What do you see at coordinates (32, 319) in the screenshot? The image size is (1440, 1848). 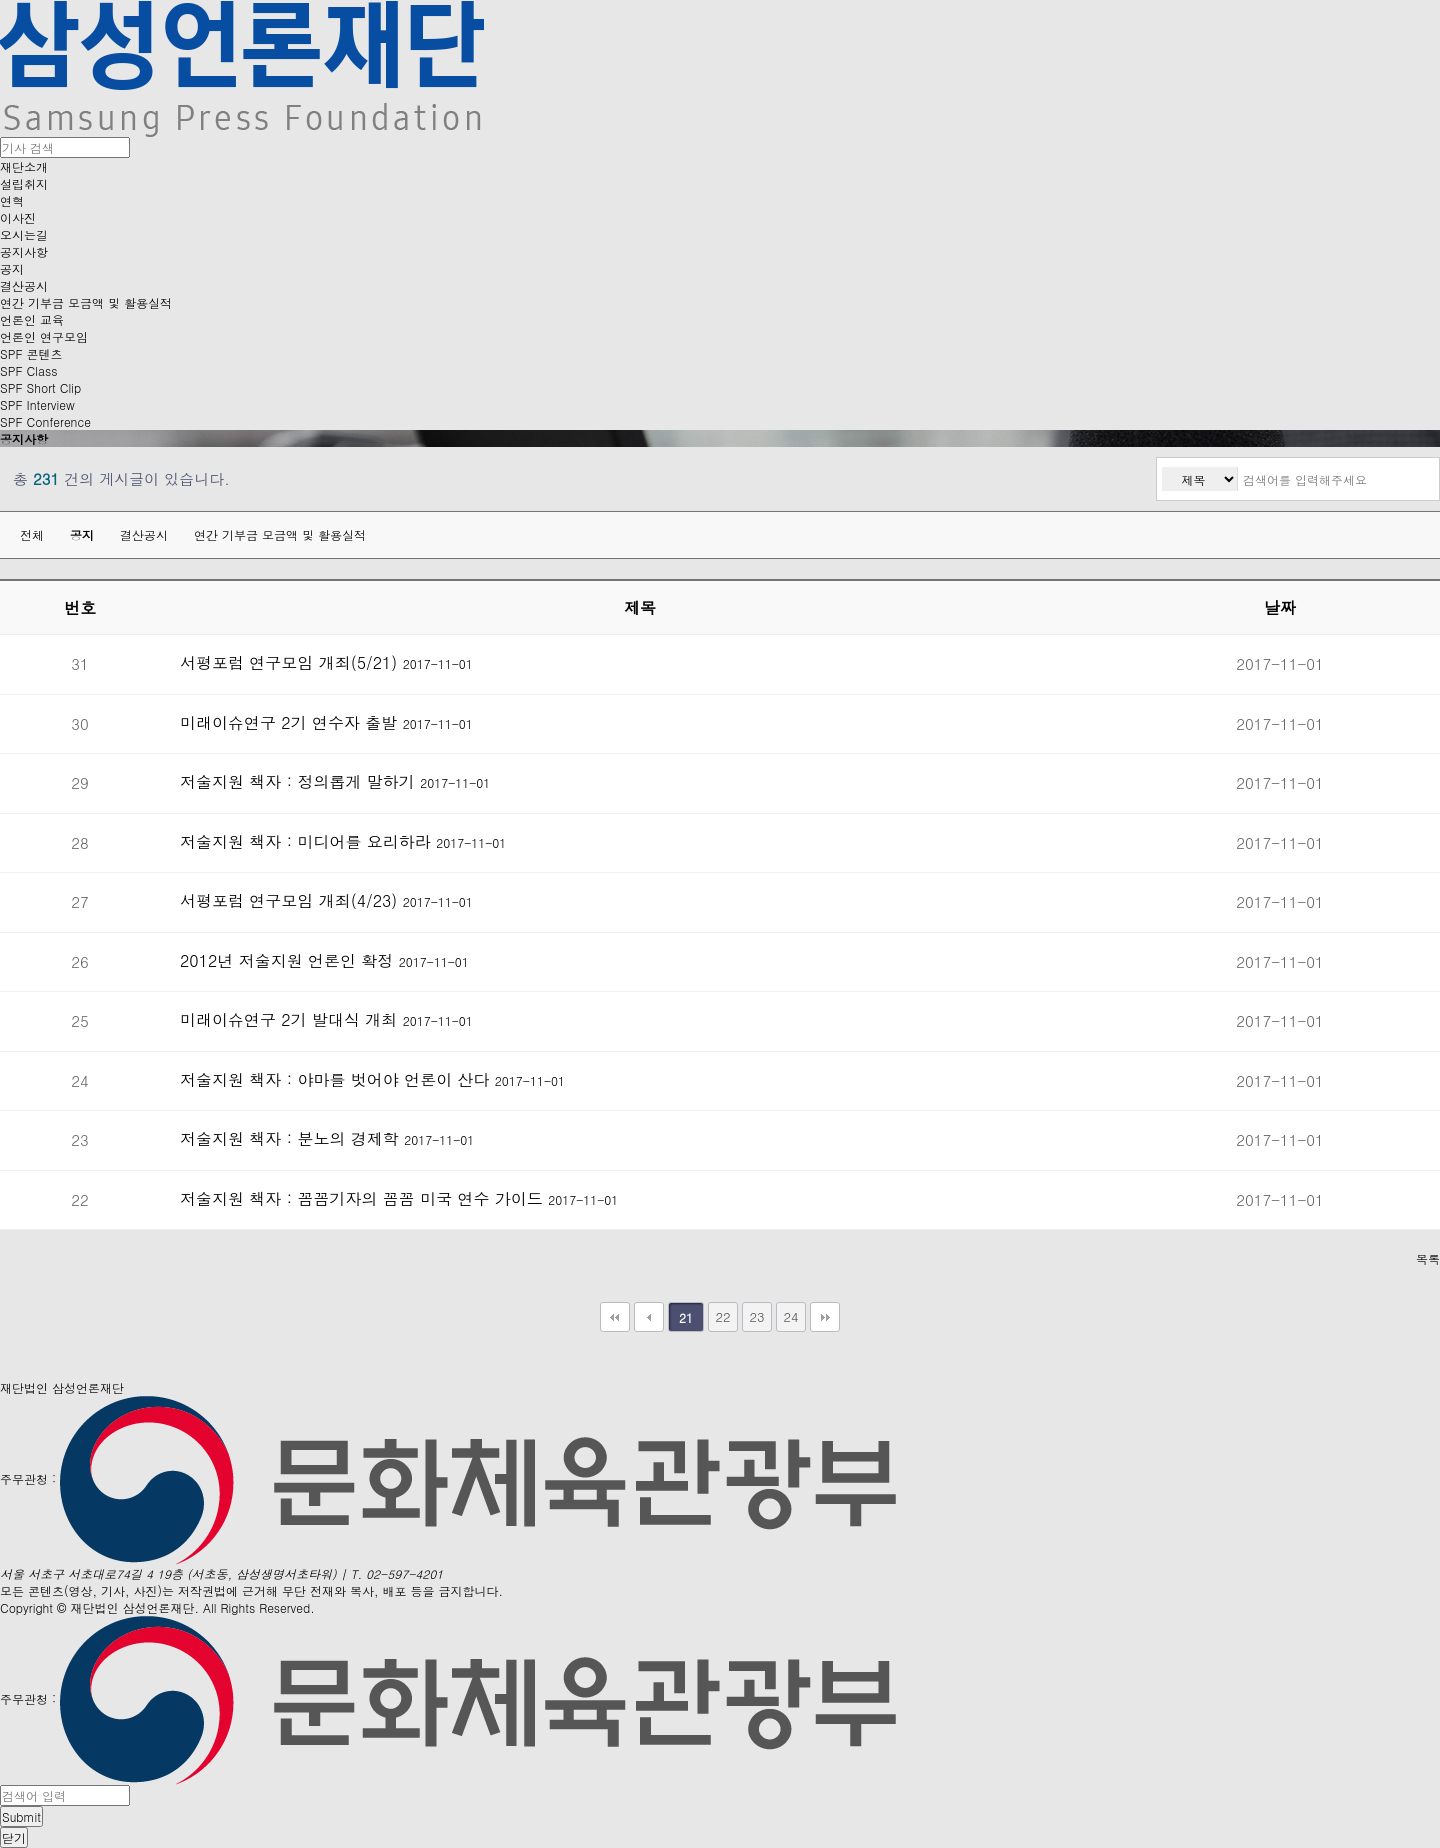 I see `언론인 교육` at bounding box center [32, 319].